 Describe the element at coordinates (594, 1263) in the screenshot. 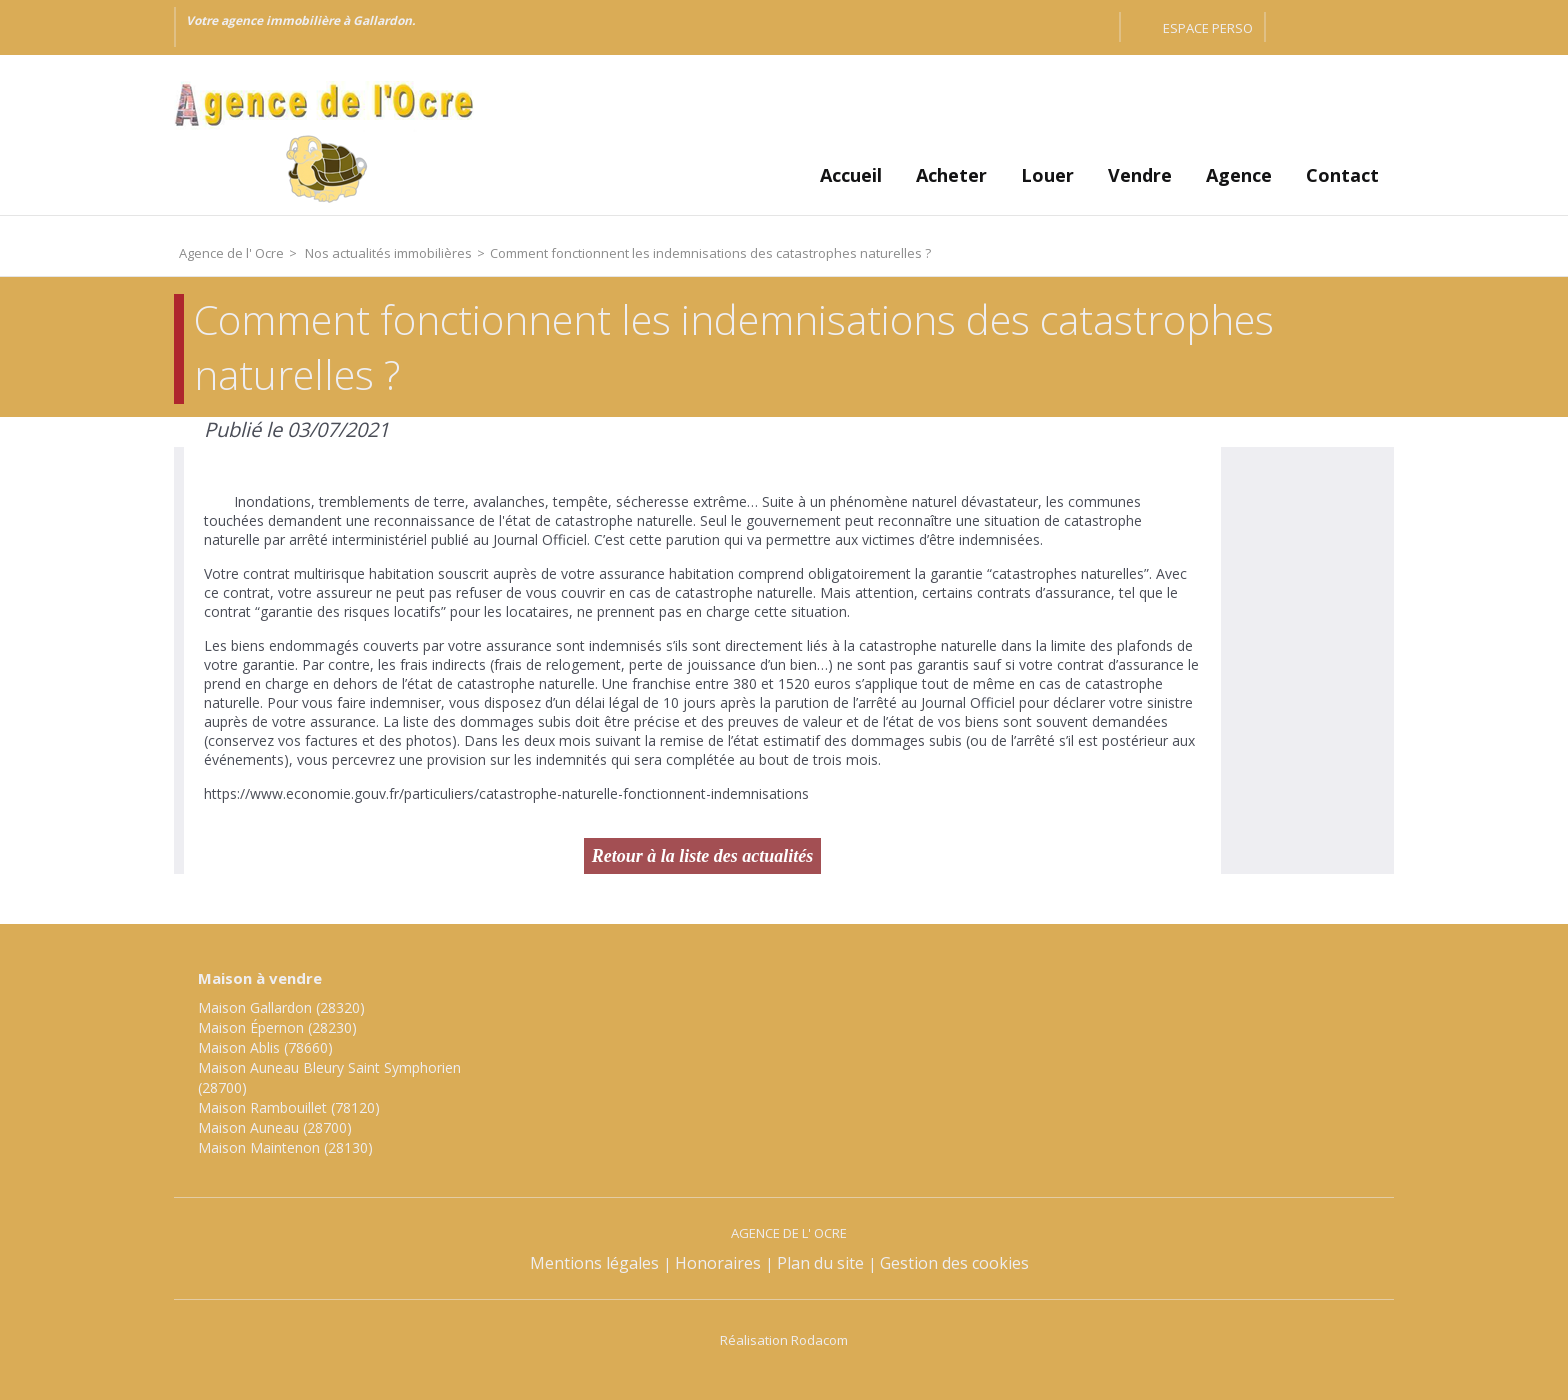

I see `Mentions légales` at that location.